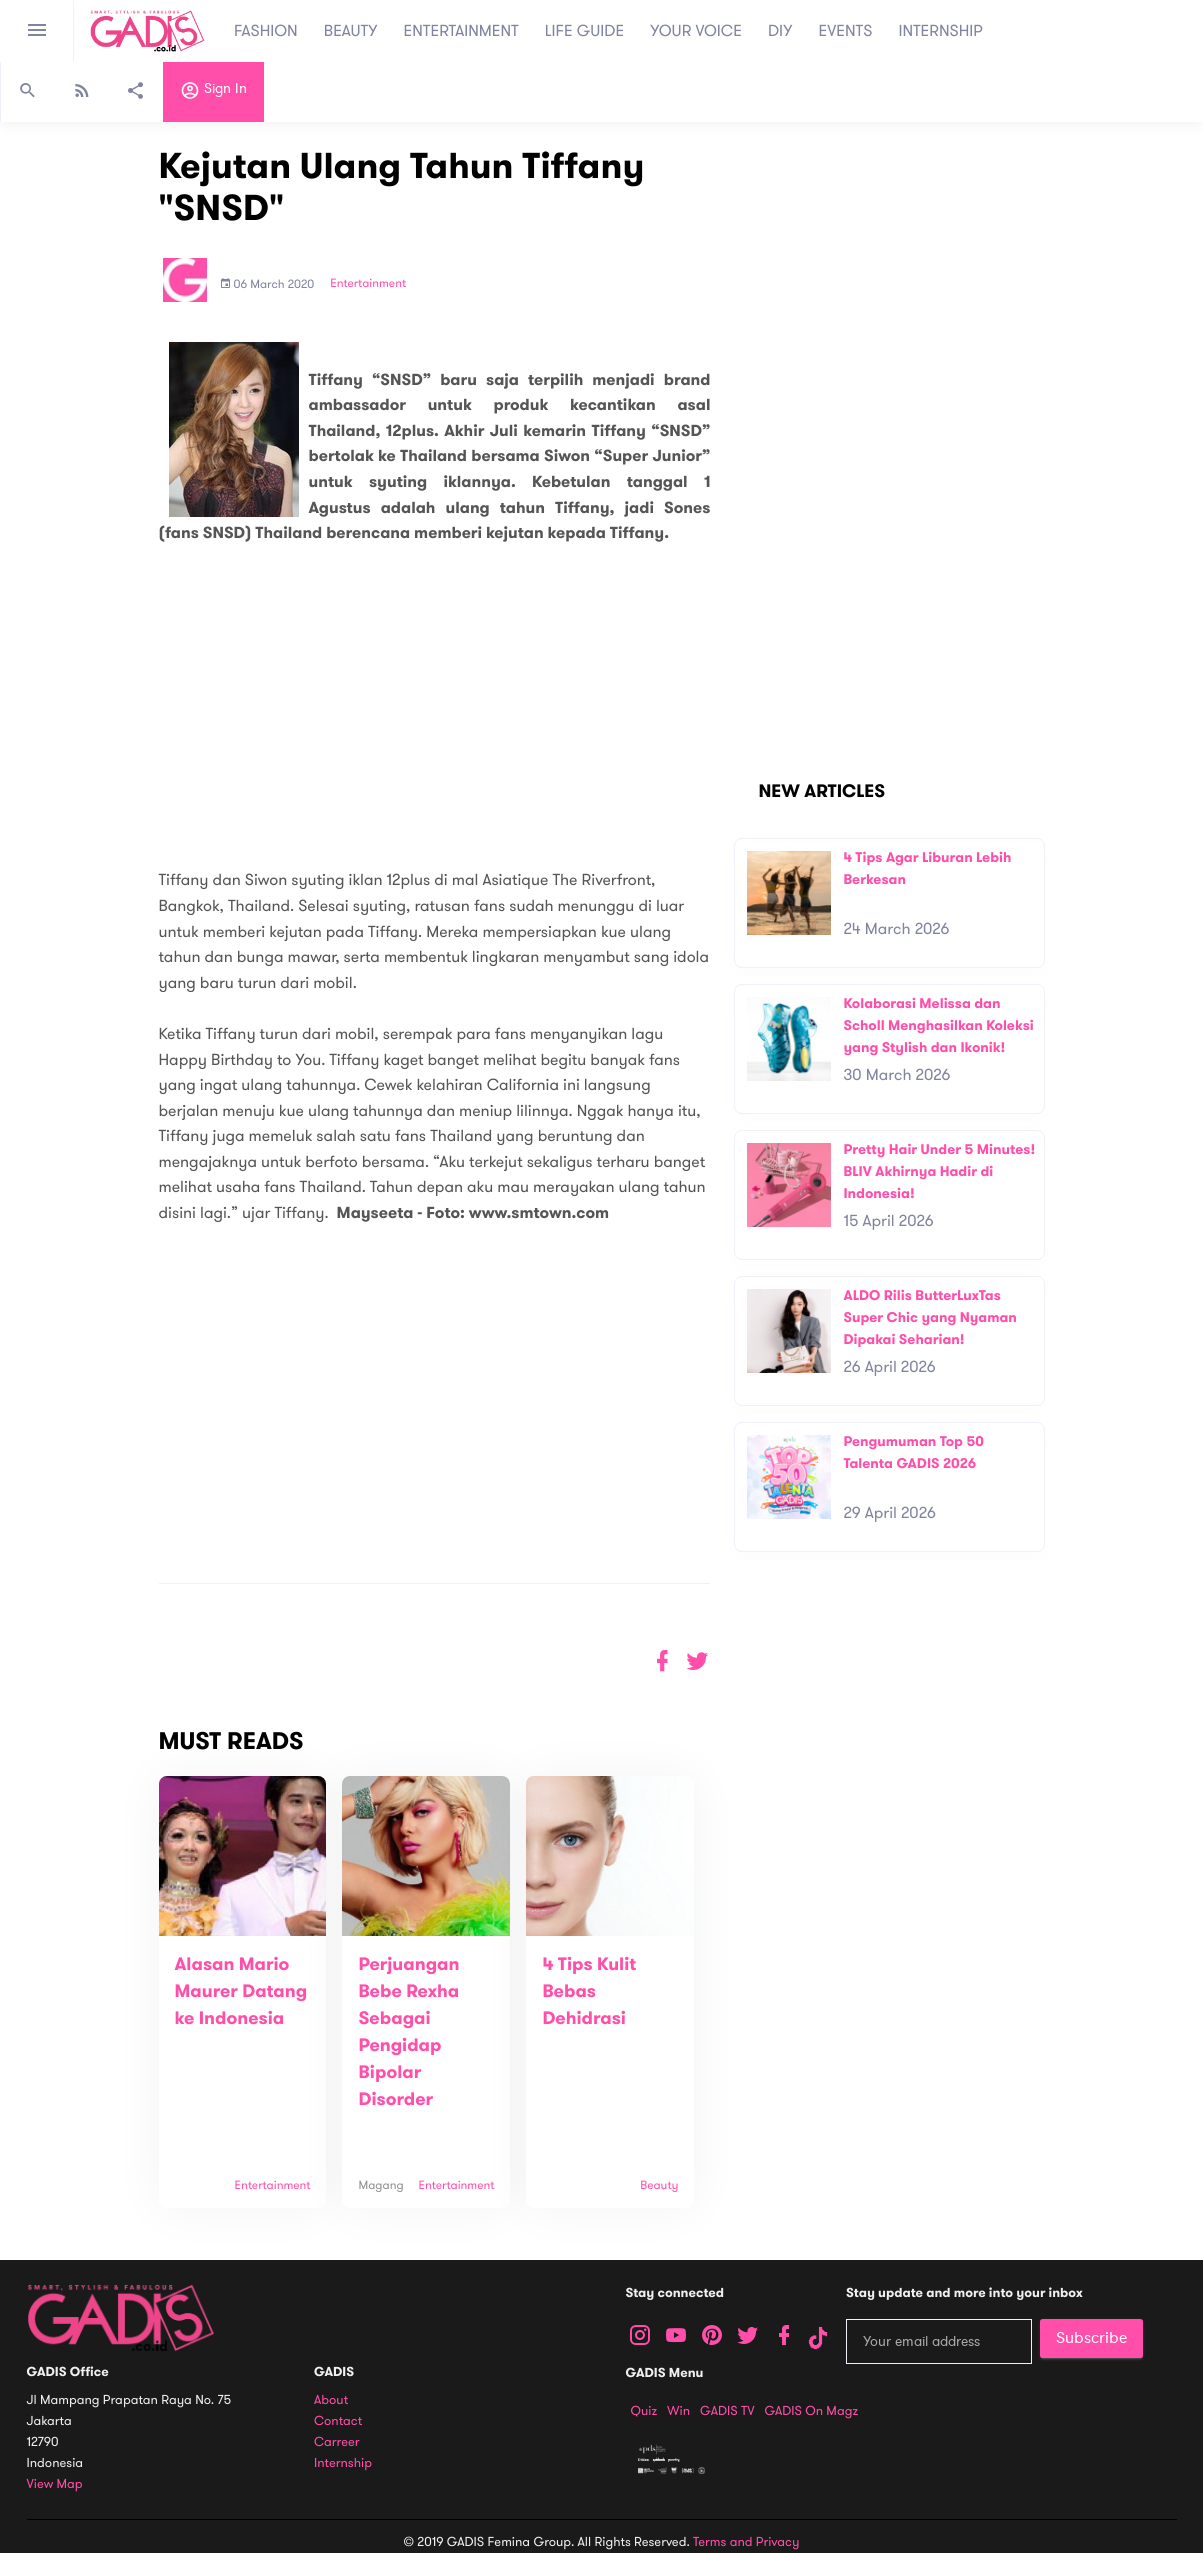 This screenshot has height=2553, width=1203. What do you see at coordinates (727, 2411) in the screenshot?
I see `GADIS TV` at bounding box center [727, 2411].